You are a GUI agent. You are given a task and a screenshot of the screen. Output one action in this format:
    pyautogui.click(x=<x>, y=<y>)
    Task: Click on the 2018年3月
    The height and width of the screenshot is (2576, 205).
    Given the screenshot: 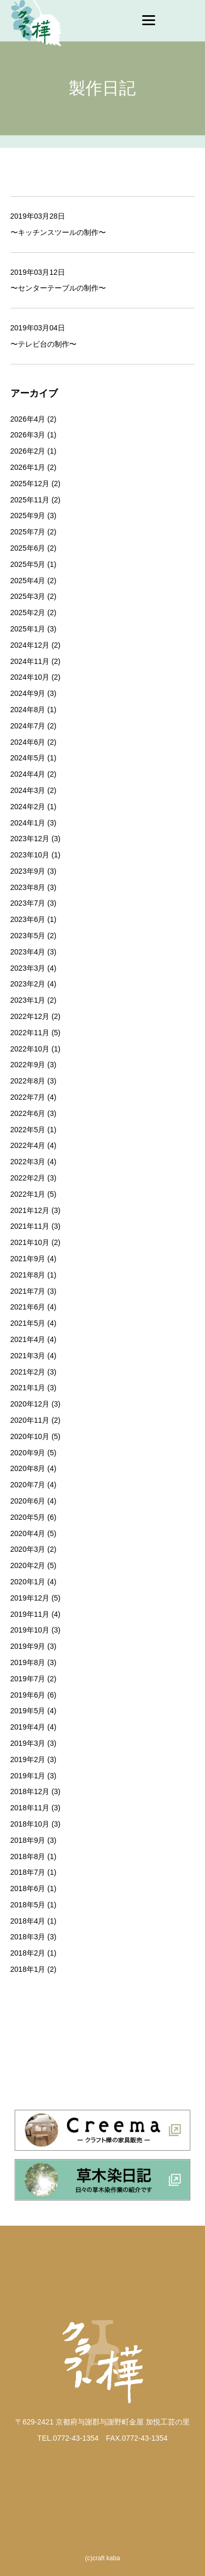 What is the action you would take?
    pyautogui.click(x=28, y=1937)
    